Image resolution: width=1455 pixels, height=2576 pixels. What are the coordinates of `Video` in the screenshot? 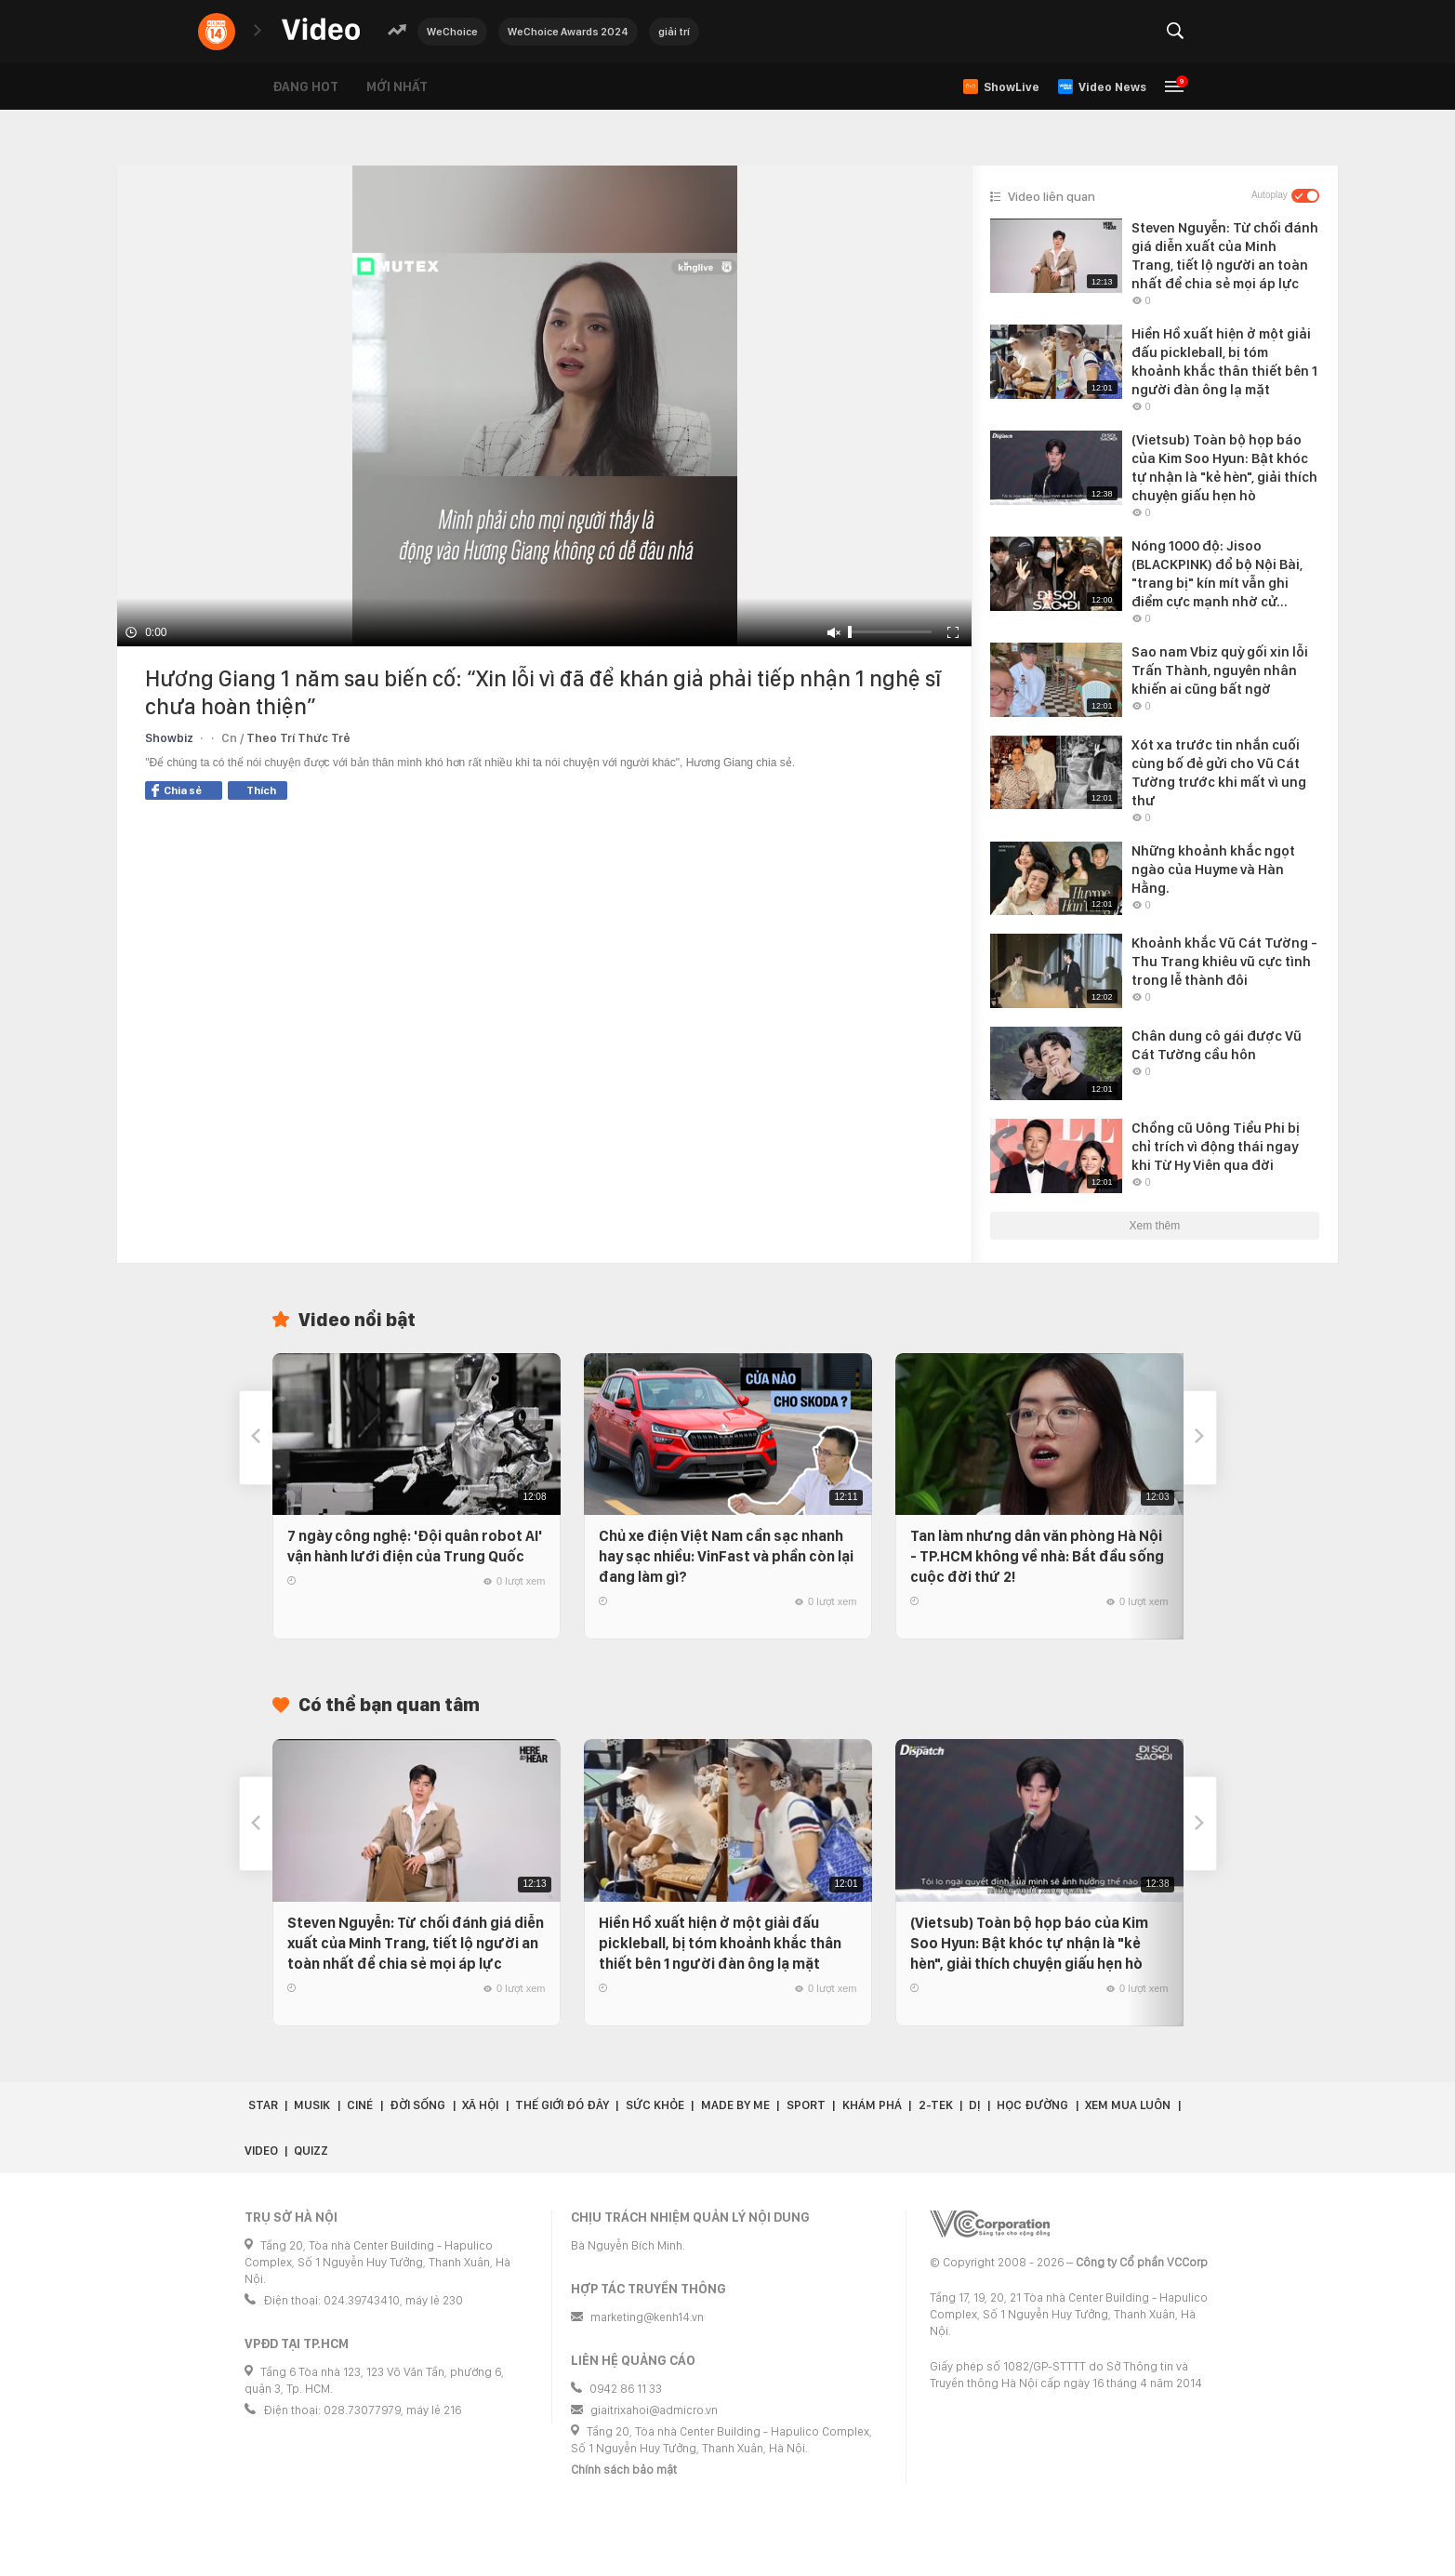 It's located at (261, 2151).